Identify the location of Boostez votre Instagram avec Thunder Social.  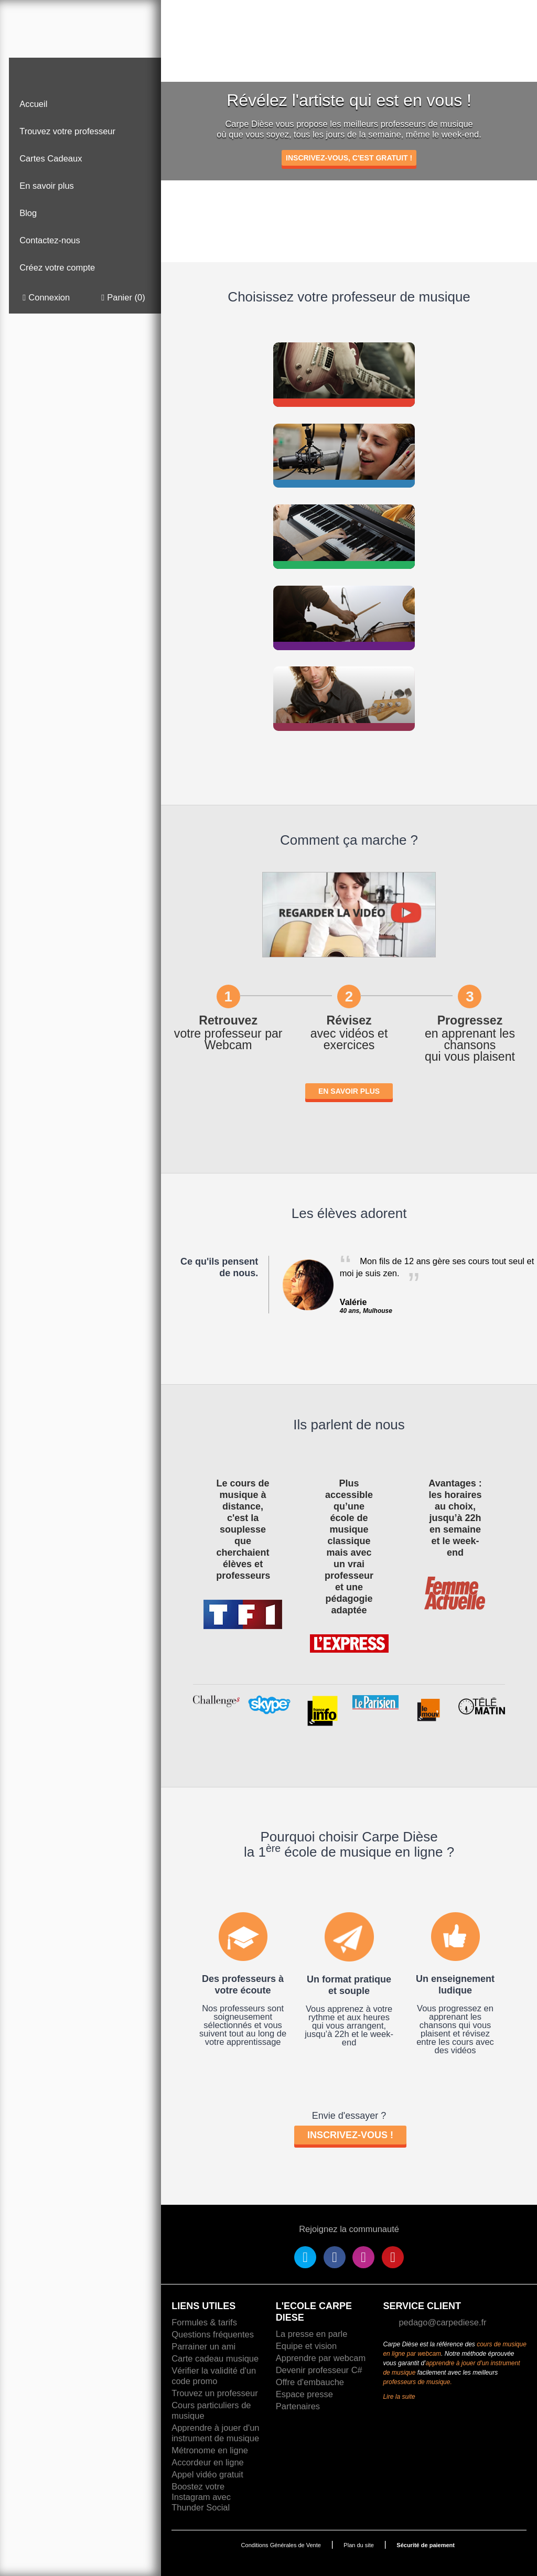
(201, 2497).